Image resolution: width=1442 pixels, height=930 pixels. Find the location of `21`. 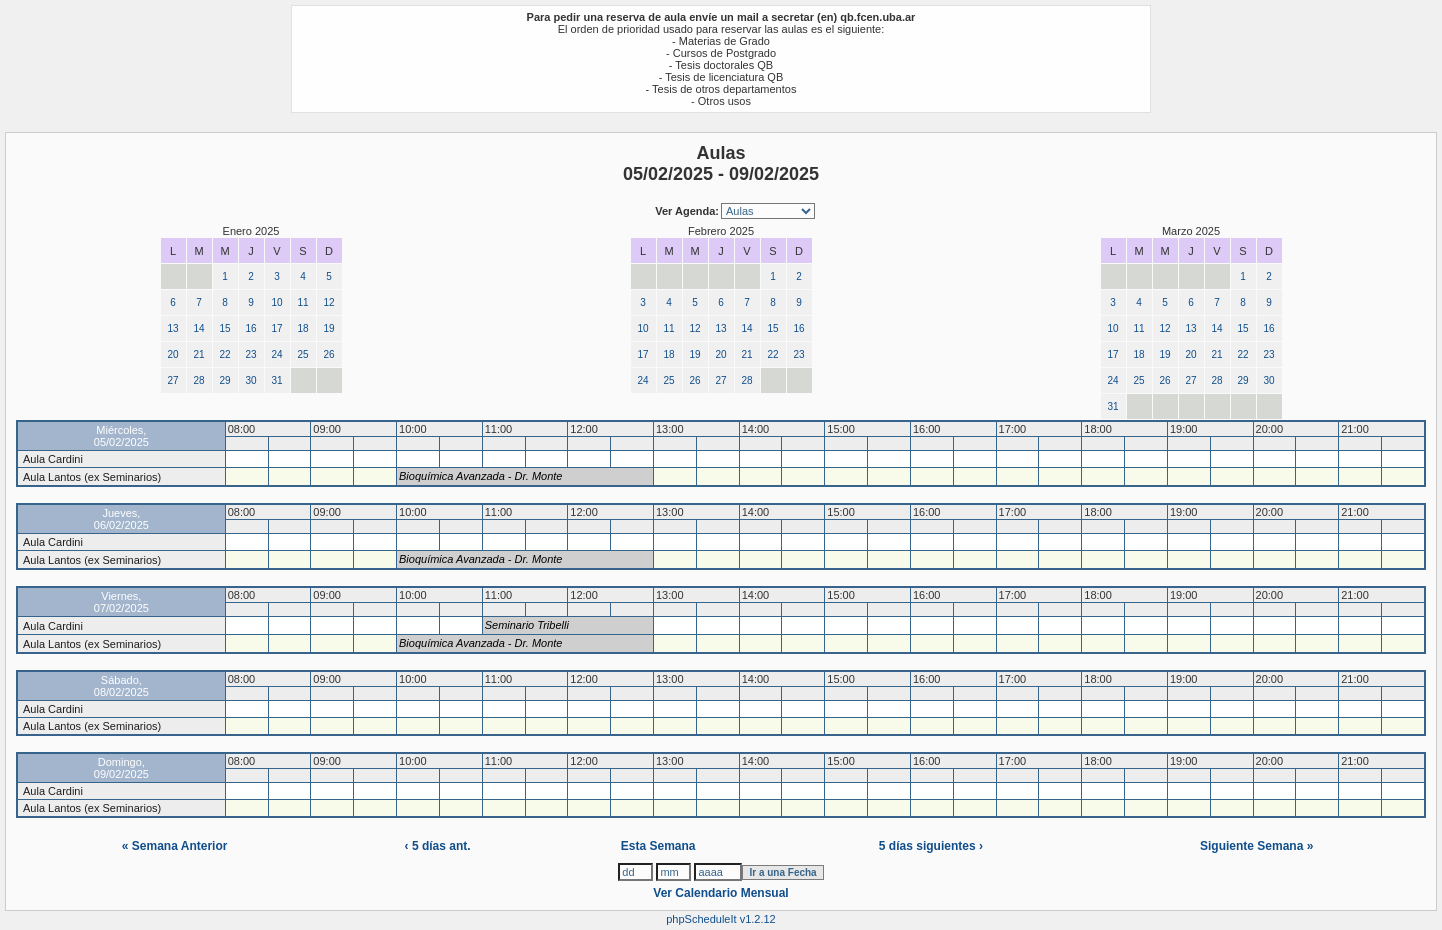

21 is located at coordinates (198, 354).